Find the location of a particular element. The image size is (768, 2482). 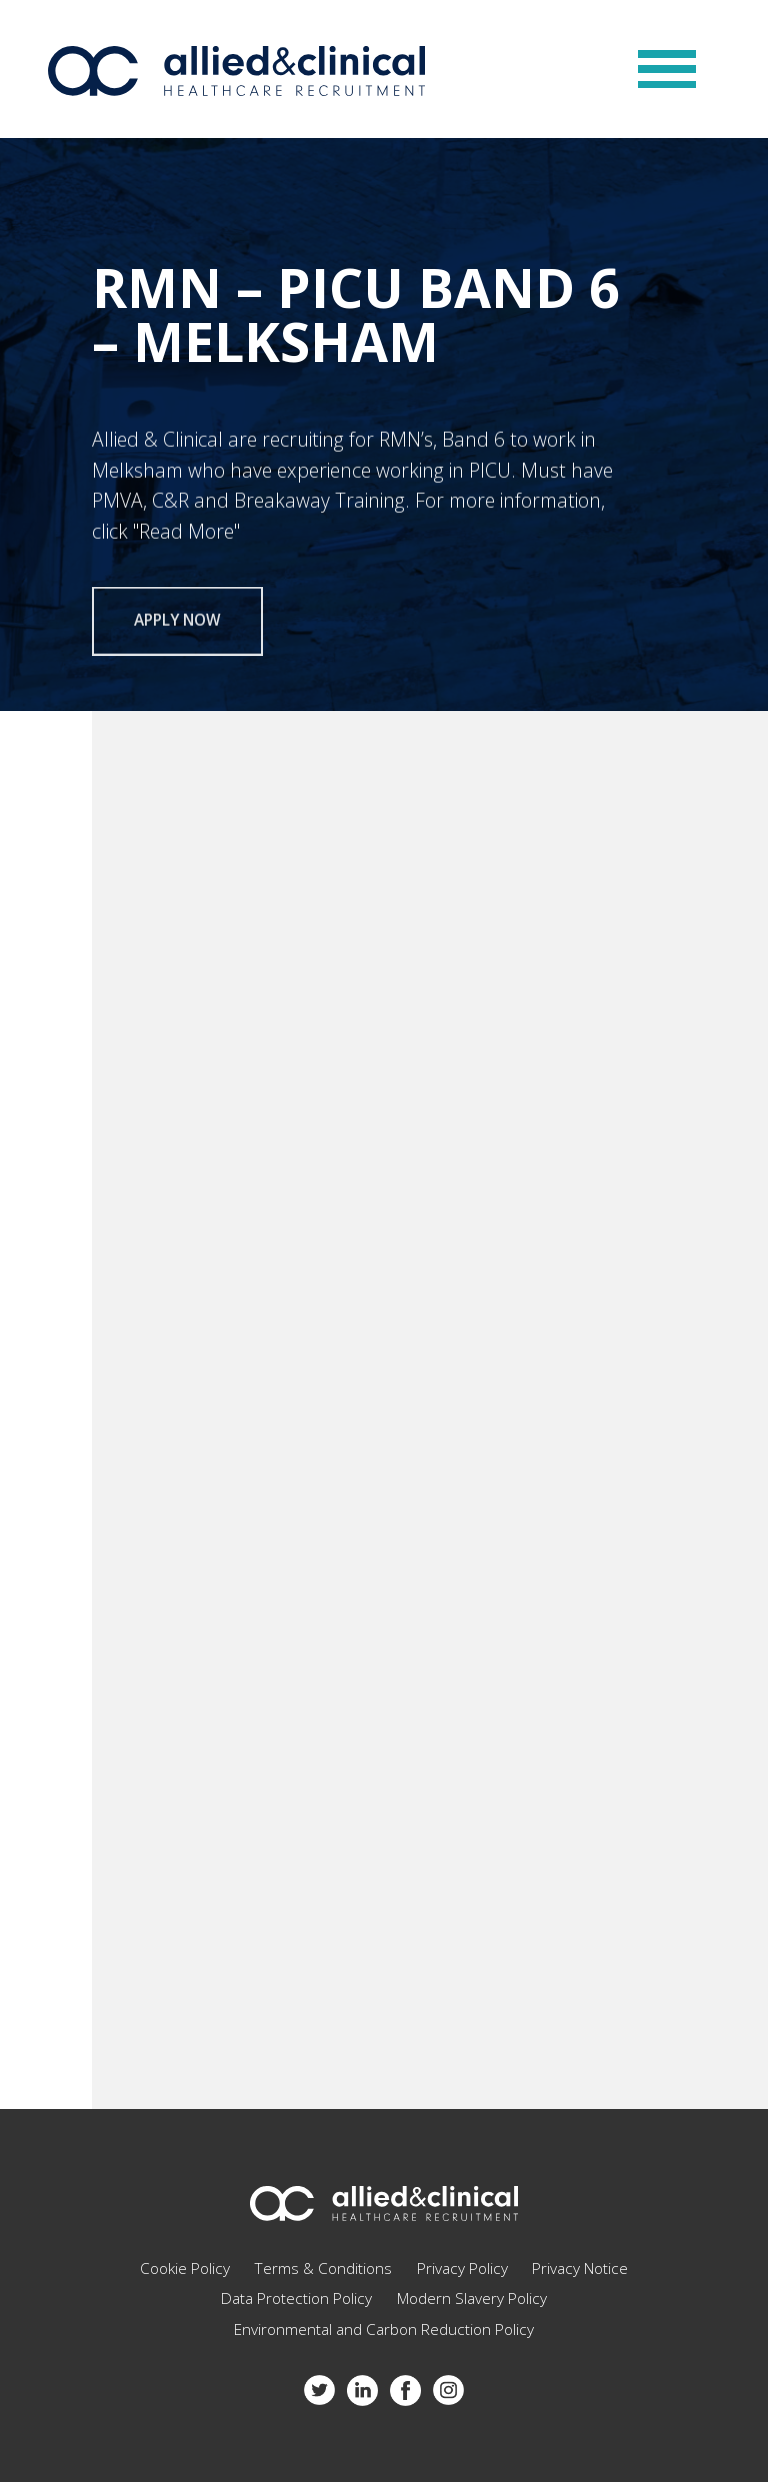

Data Protection Policy is located at coordinates (296, 2298).